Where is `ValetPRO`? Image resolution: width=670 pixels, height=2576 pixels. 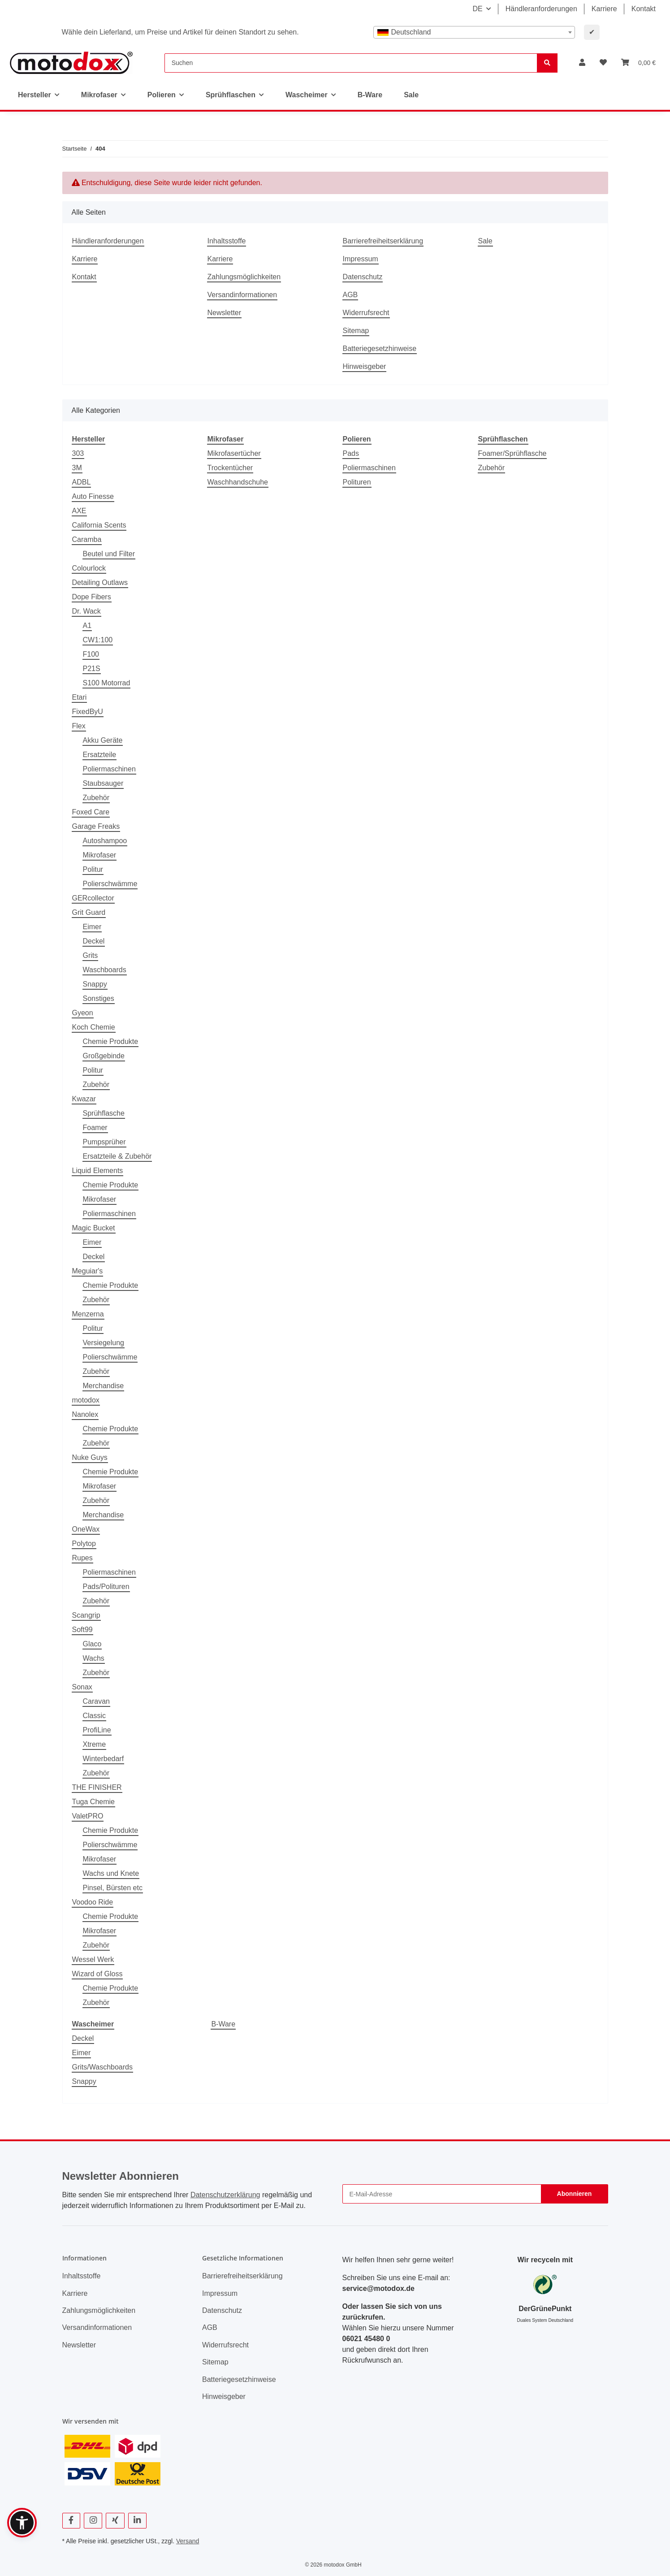
ValetPRO is located at coordinates (88, 1816).